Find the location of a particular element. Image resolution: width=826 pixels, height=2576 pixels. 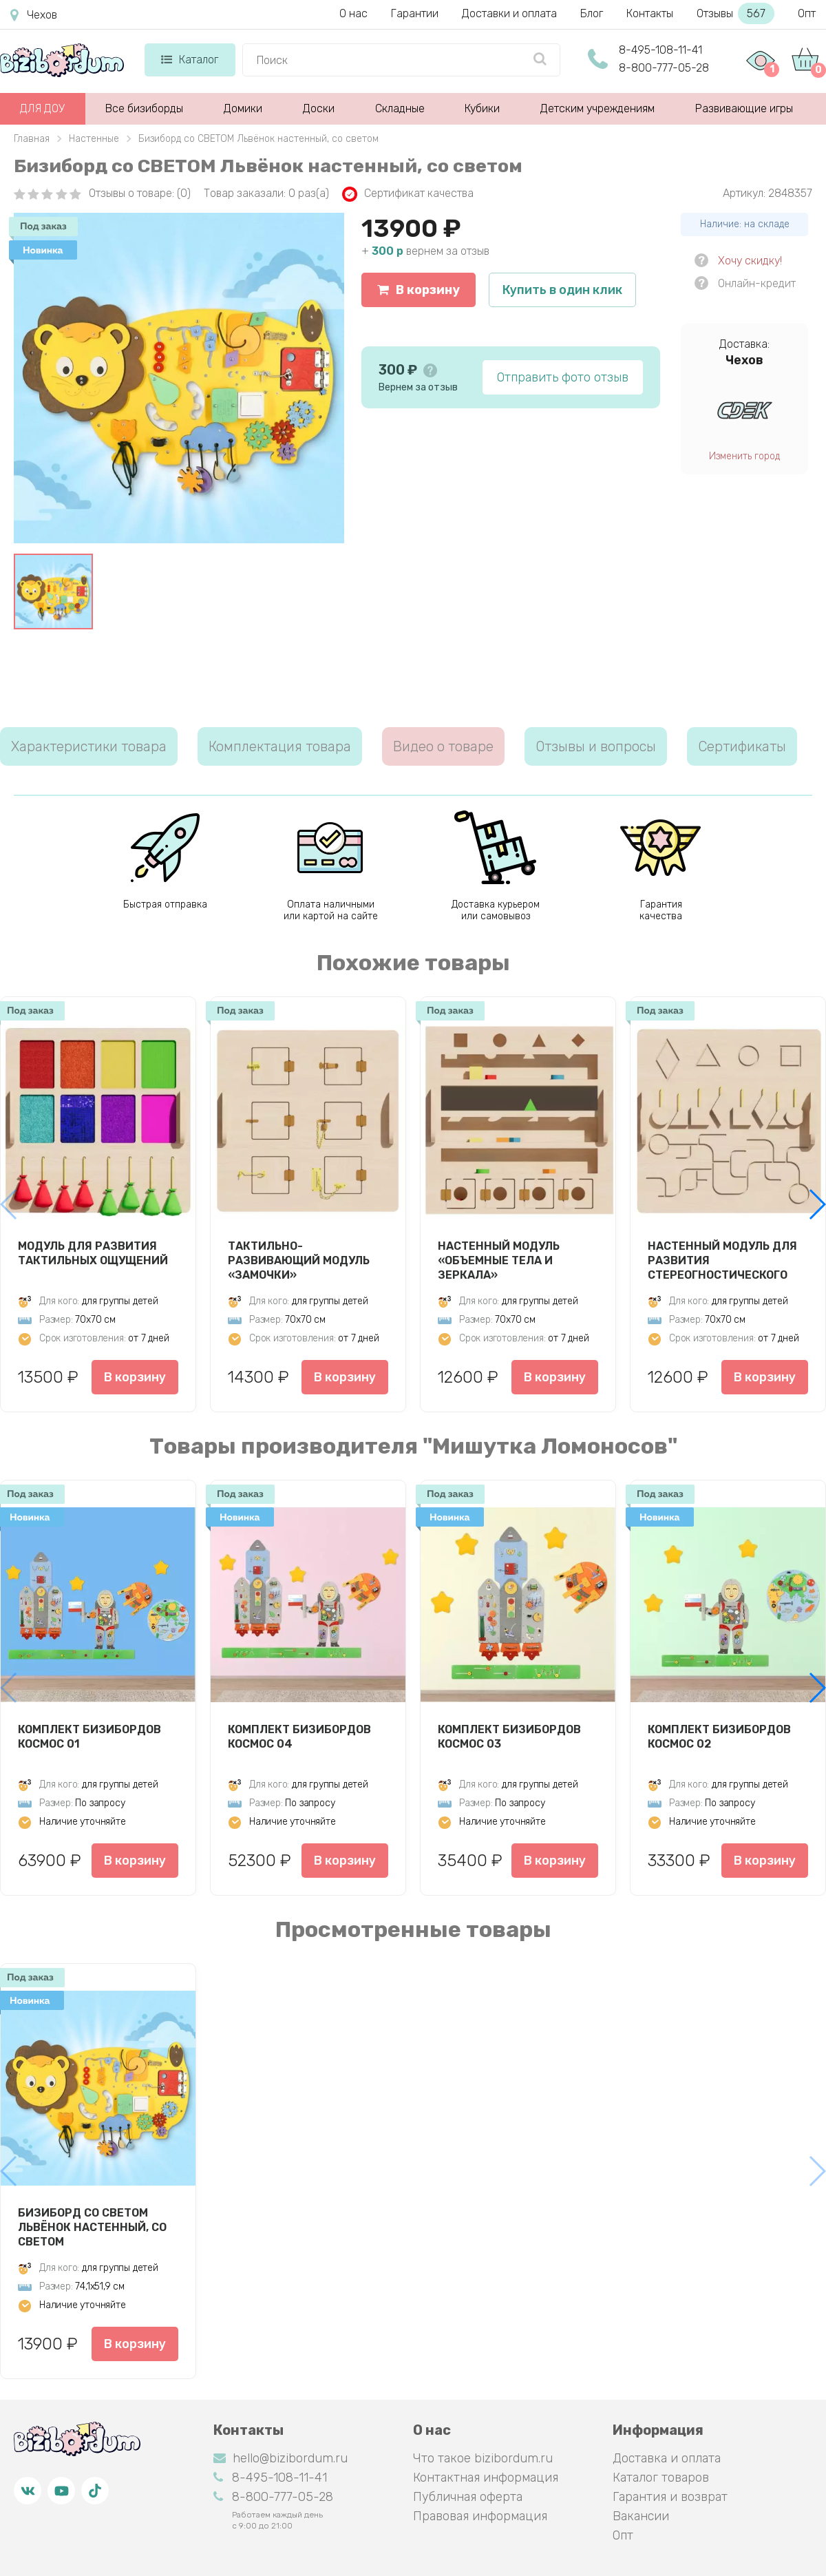

Детским учреждениям is located at coordinates (597, 108).